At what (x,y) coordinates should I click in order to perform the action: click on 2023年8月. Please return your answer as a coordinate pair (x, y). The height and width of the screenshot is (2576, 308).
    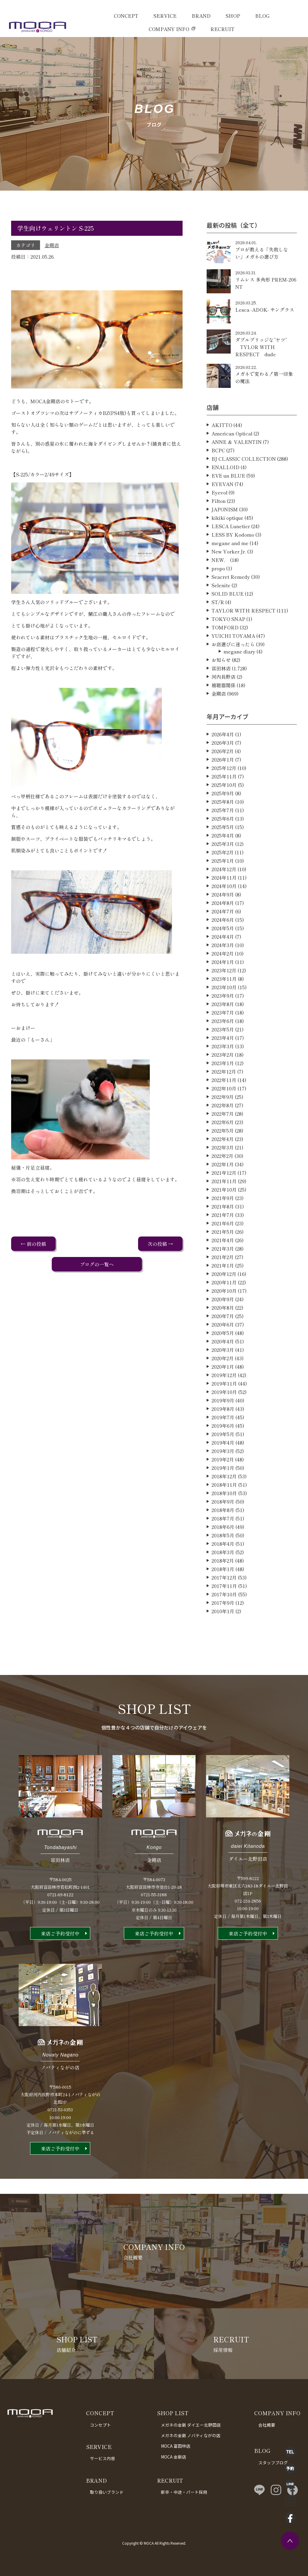
    Looking at the image, I should click on (222, 1033).